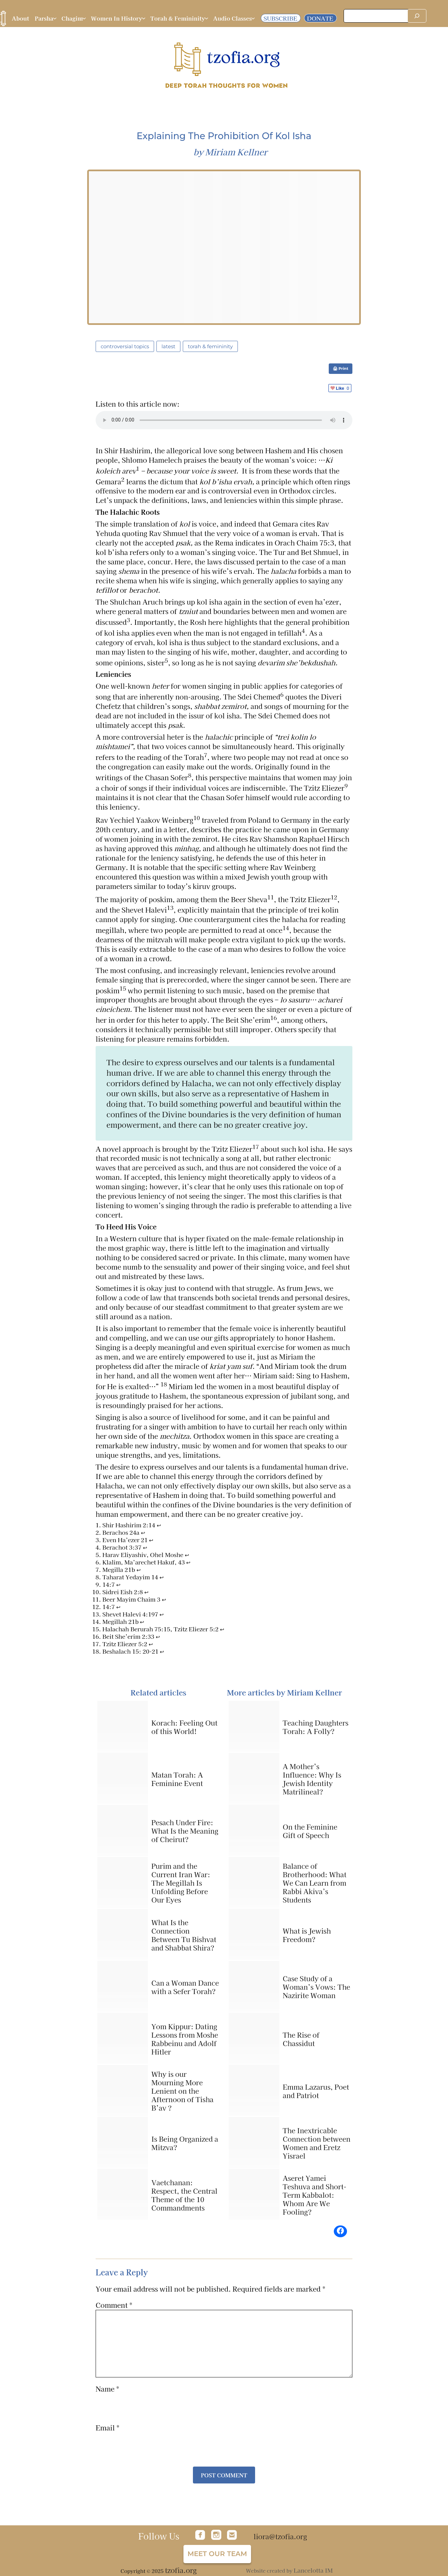 Image resolution: width=448 pixels, height=2576 pixels. I want to click on 🖨 Print, so click(340, 368).